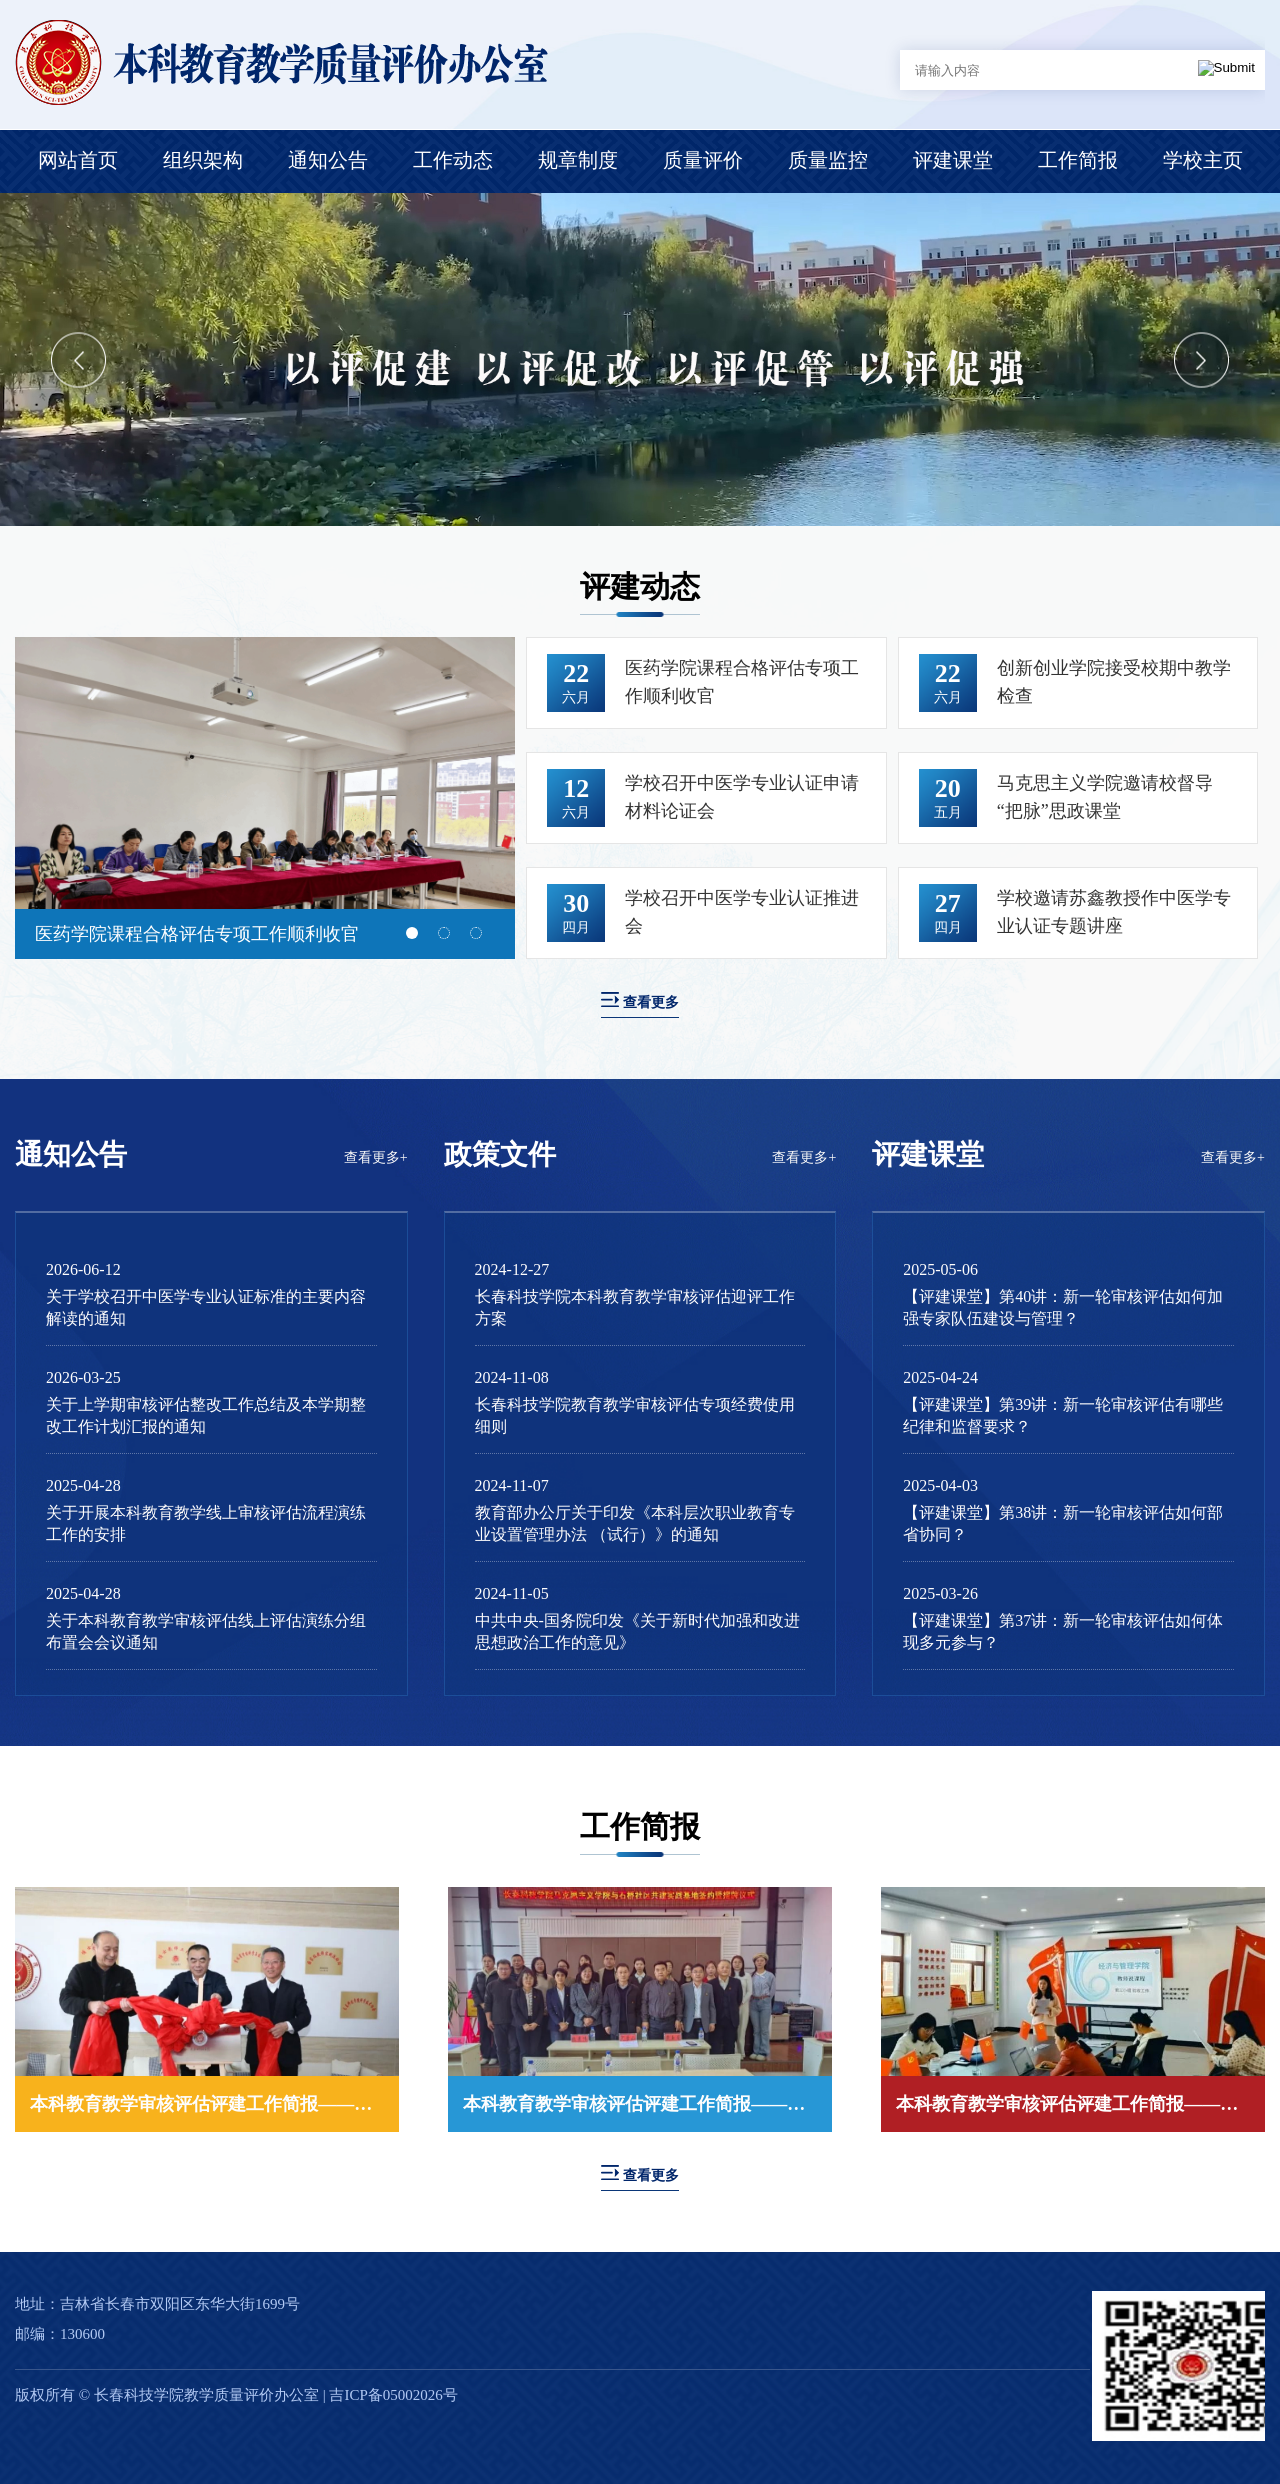  Describe the element at coordinates (953, 160) in the screenshot. I see `评建课堂` at that location.